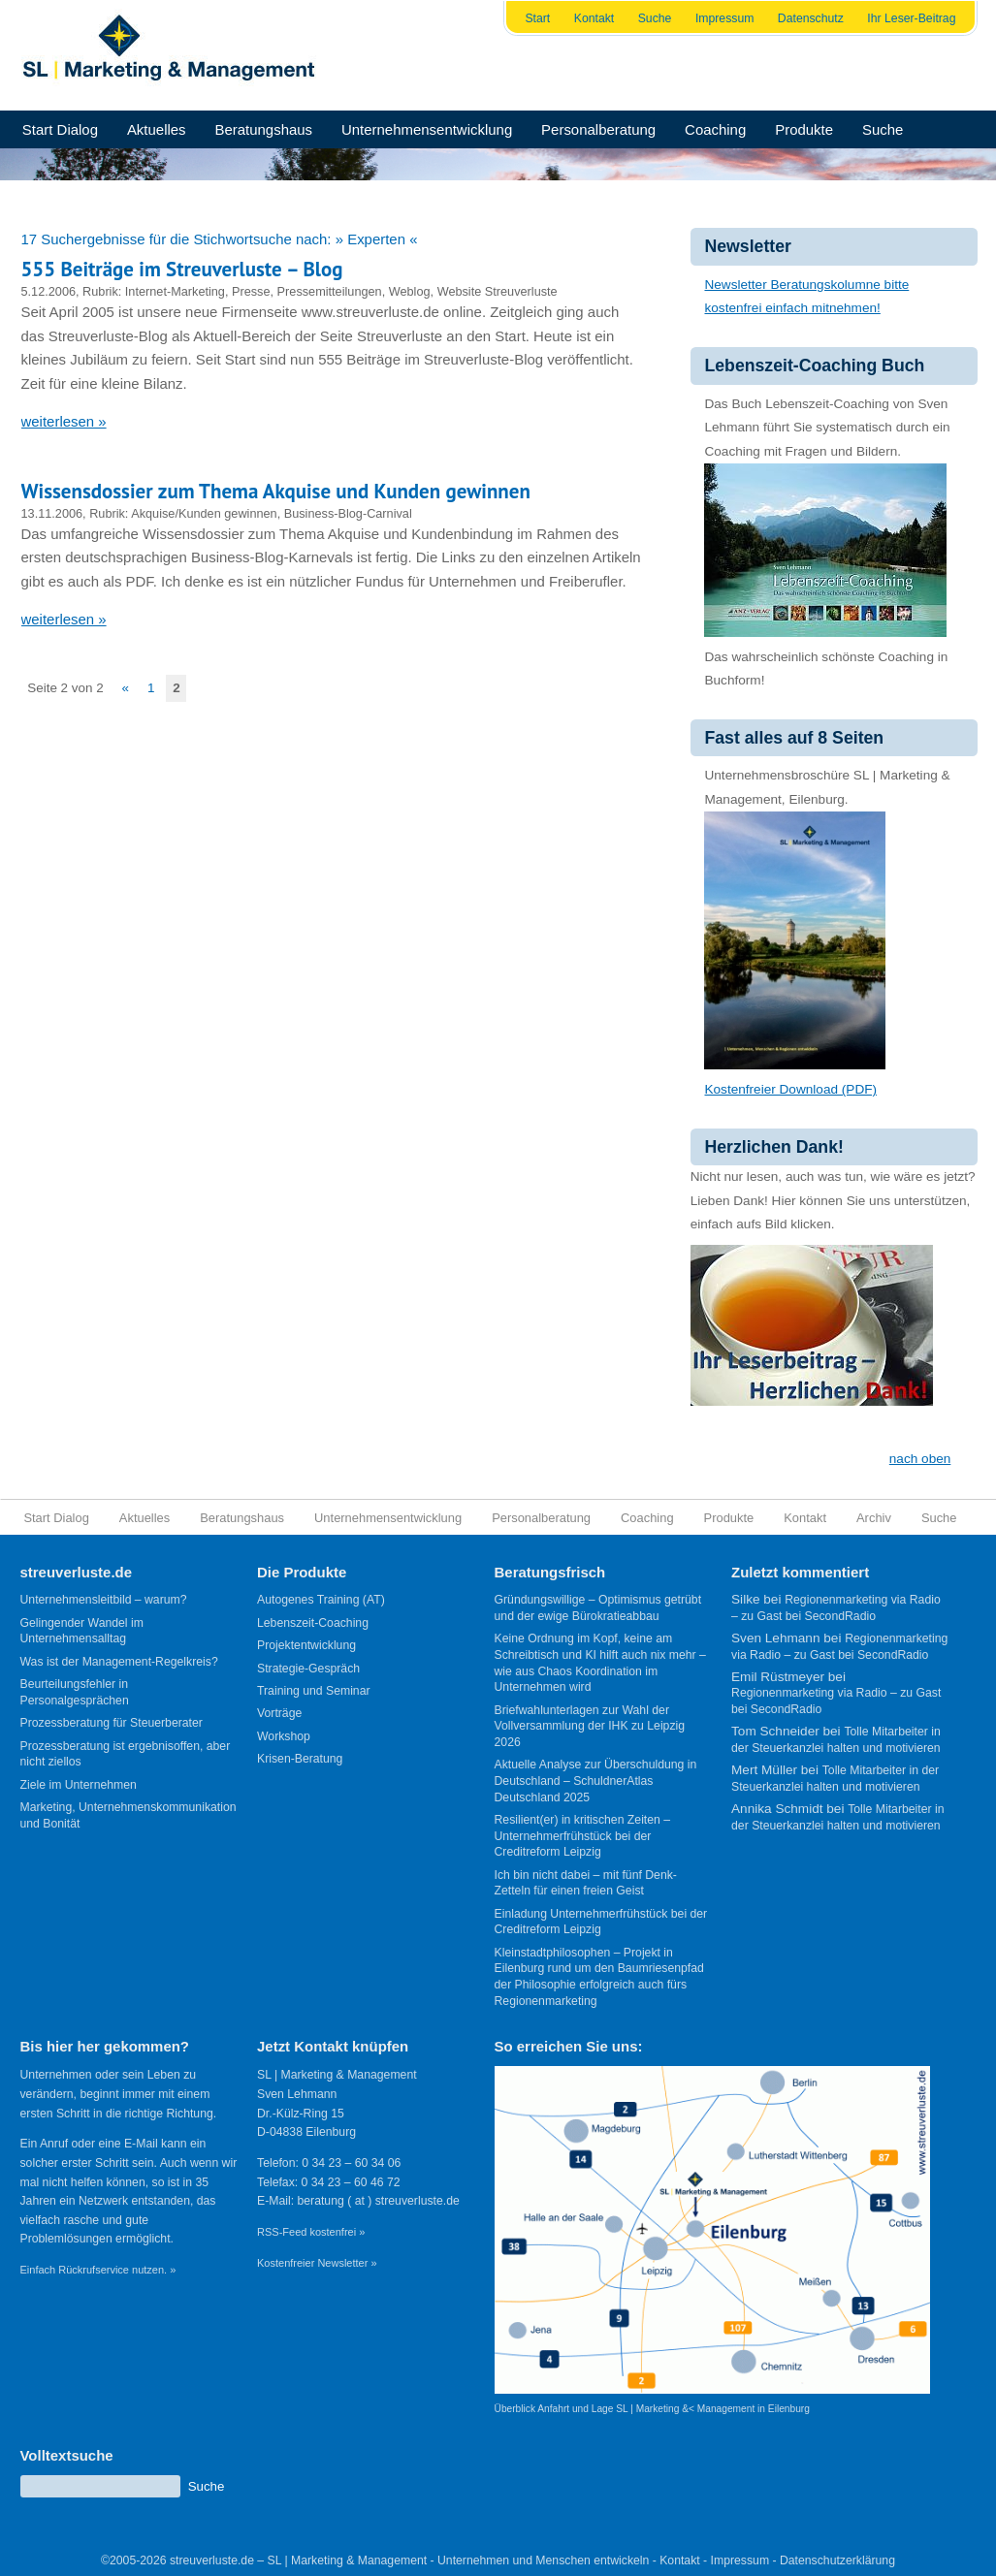 Image resolution: width=996 pixels, height=2576 pixels. I want to click on Strategie-Gespräch, so click(308, 1668).